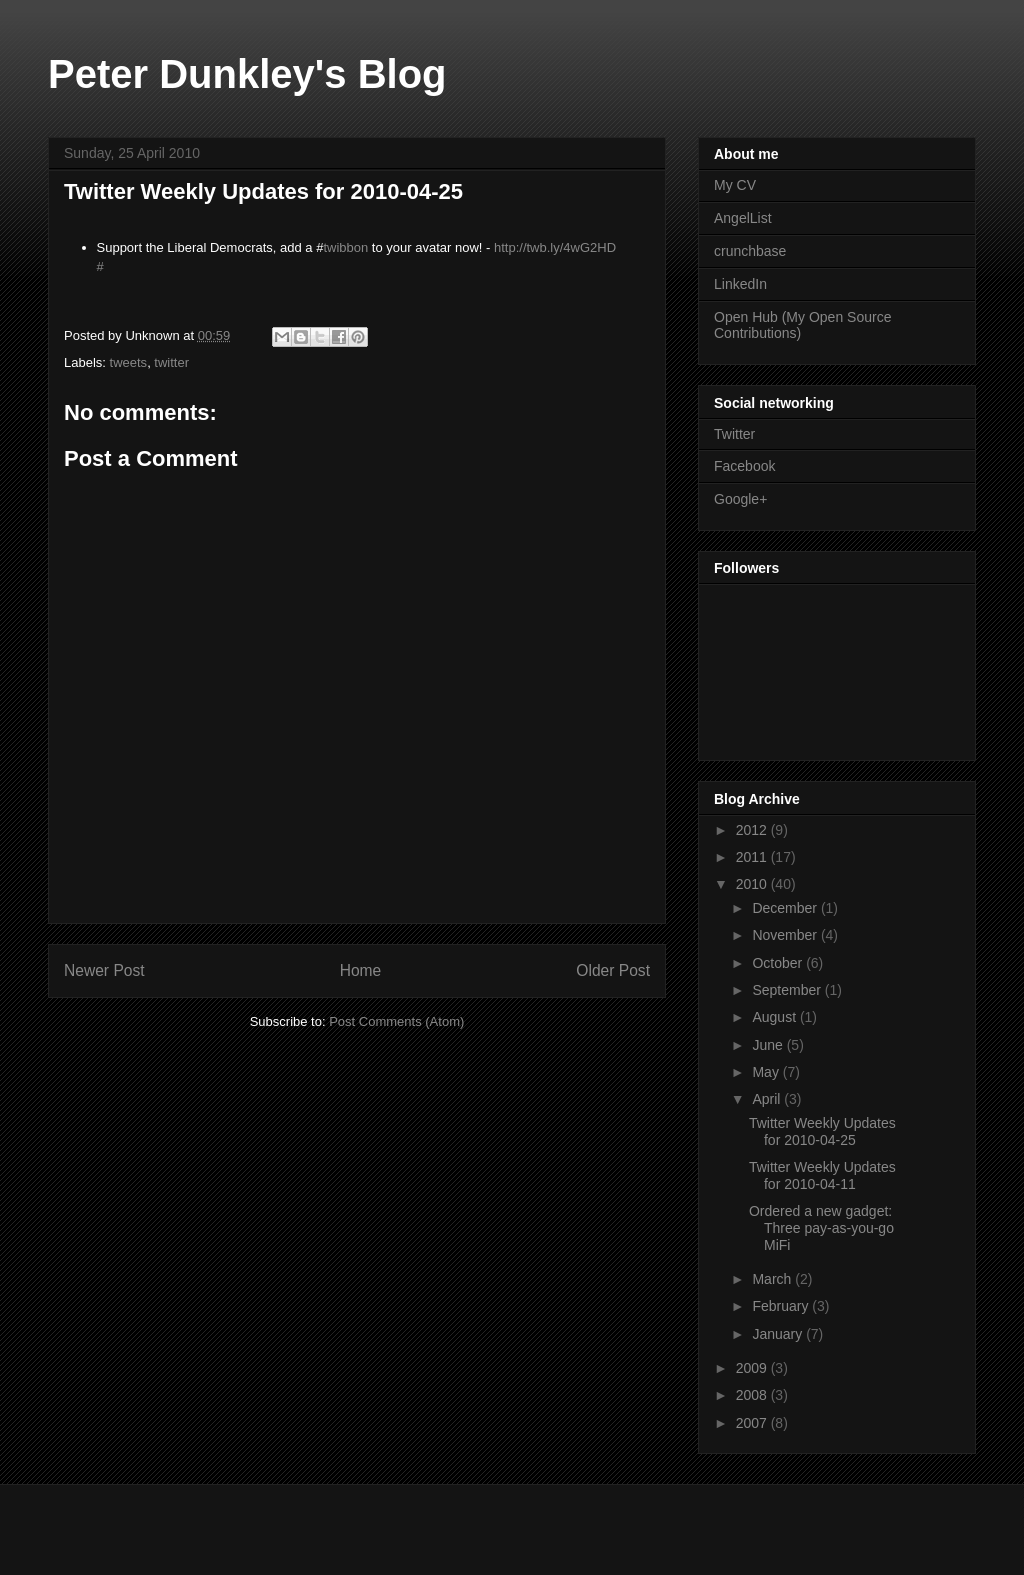  Describe the element at coordinates (753, 1368) in the screenshot. I see `2009` at that location.